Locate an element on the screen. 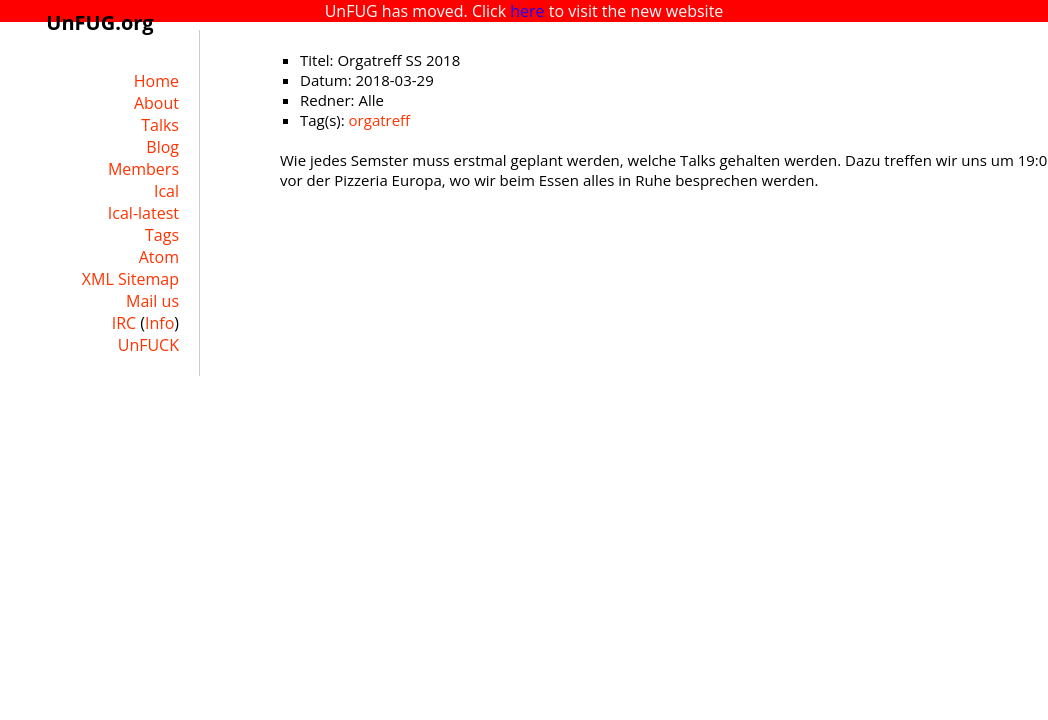 The height and width of the screenshot is (720, 1048). UnFUCK is located at coordinates (148, 345).